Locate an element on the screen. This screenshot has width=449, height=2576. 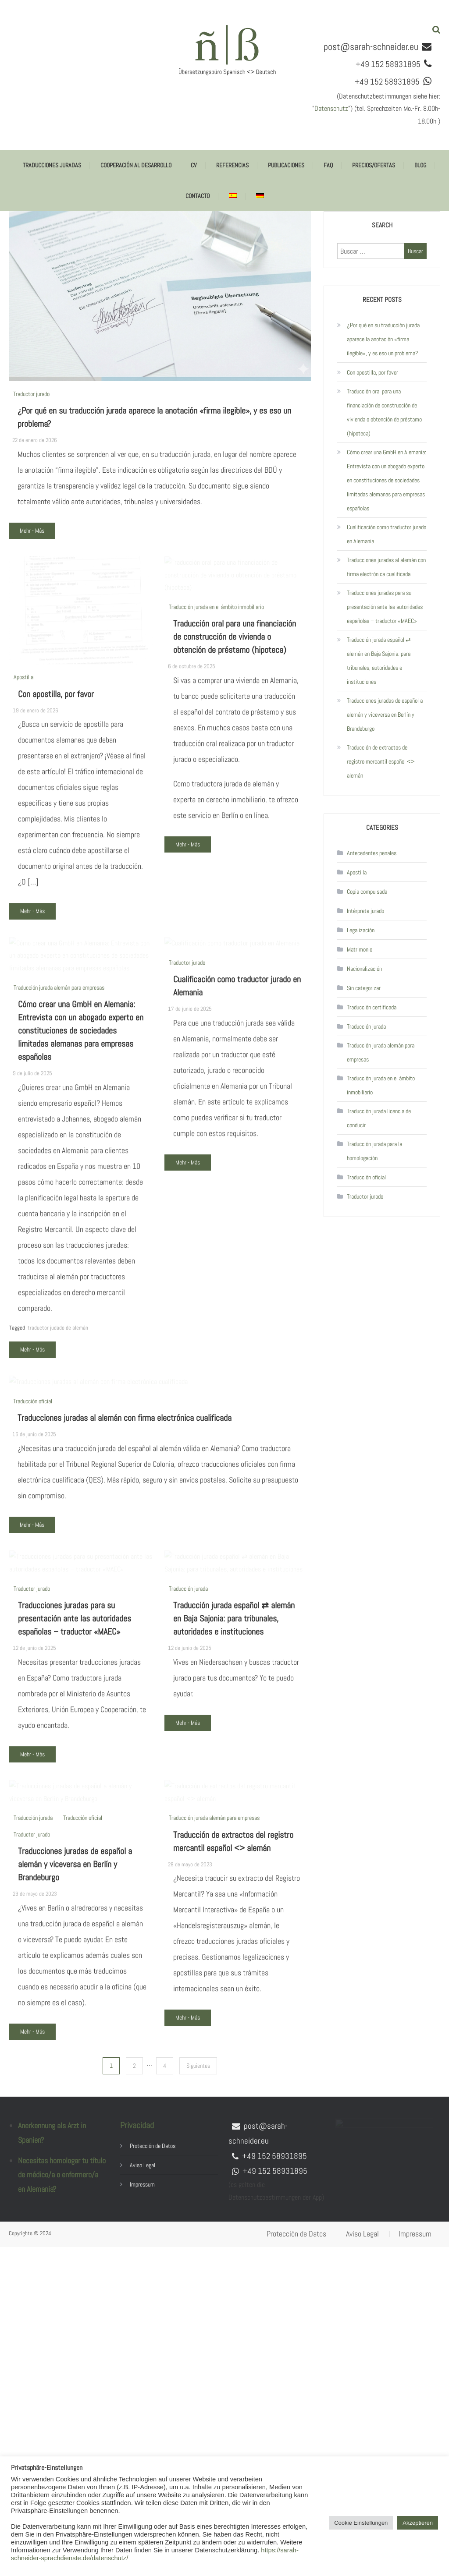
Contacto is located at coordinates (197, 196).